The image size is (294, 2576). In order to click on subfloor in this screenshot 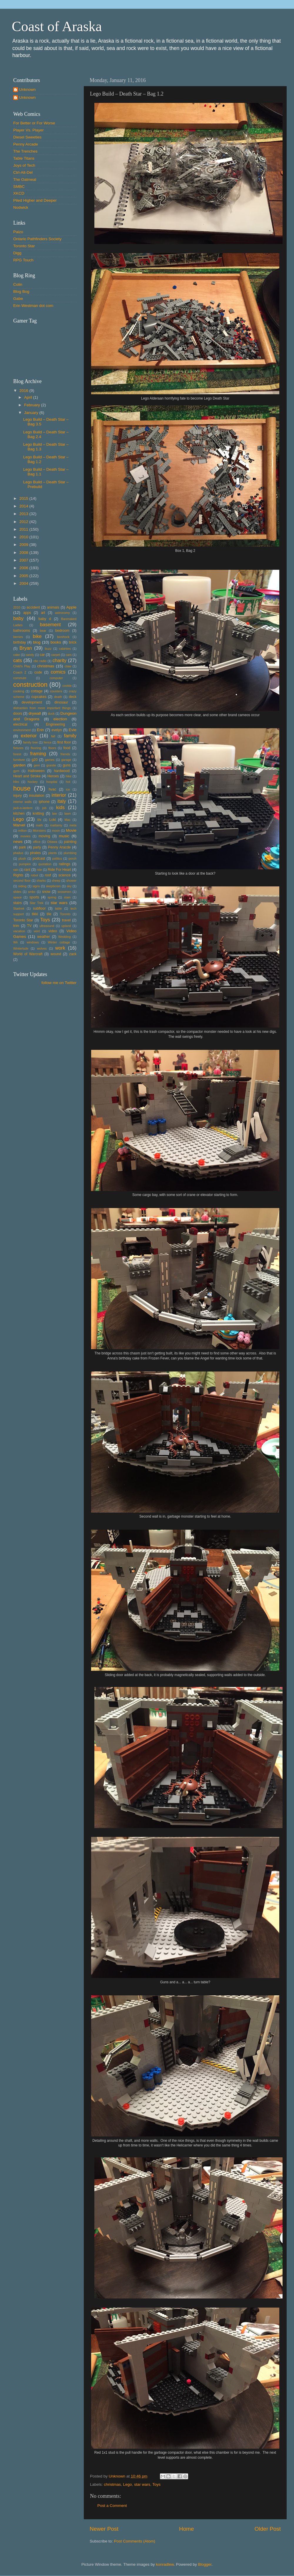, I will do `click(39, 908)`.